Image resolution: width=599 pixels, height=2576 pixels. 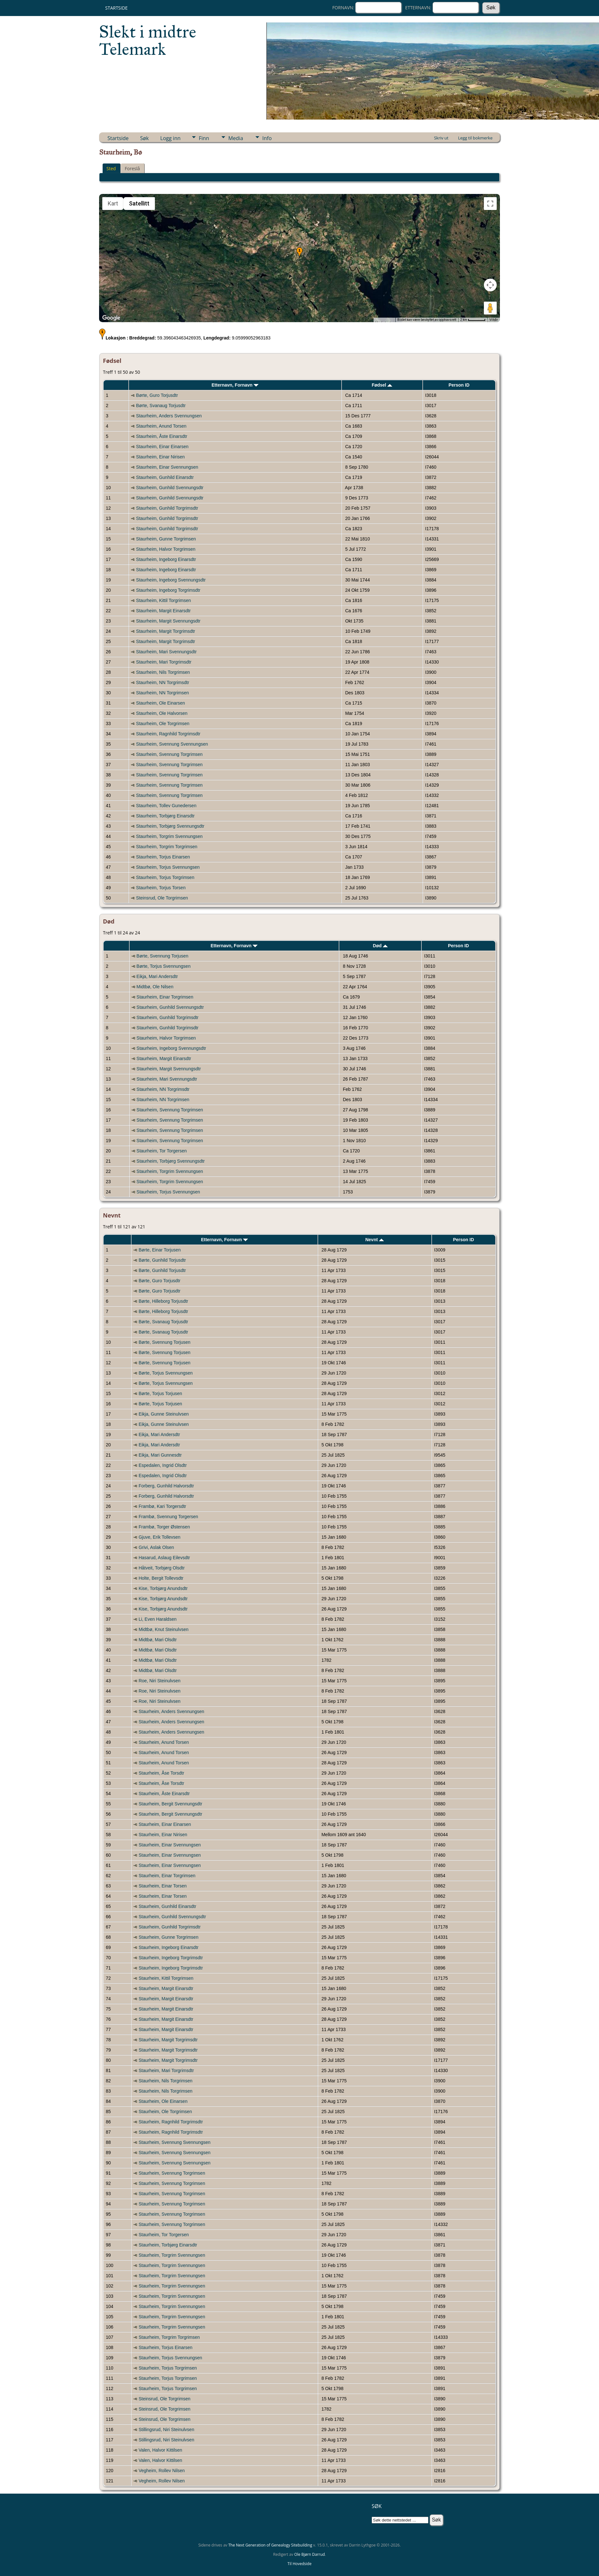 What do you see at coordinates (155, 986) in the screenshot?
I see `Midtbø, Ole Nilsen` at bounding box center [155, 986].